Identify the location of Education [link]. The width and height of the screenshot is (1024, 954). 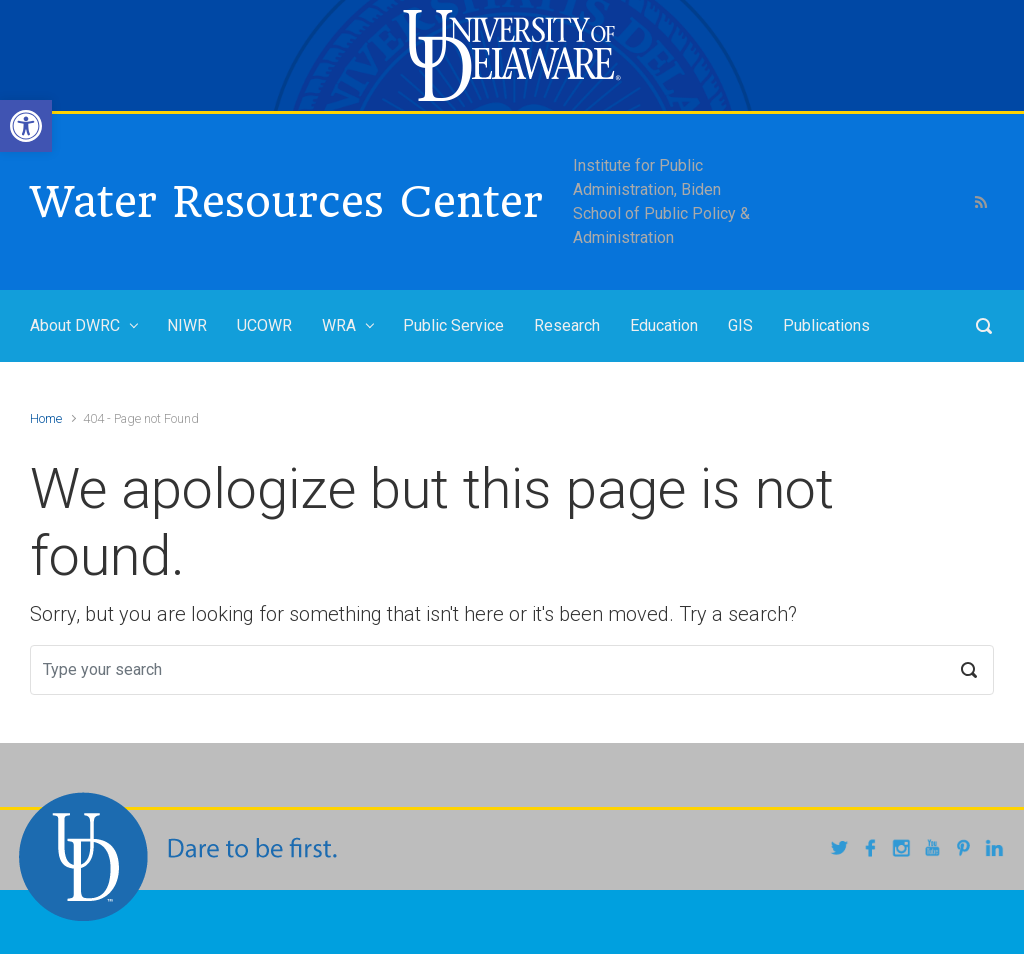
(664, 325).